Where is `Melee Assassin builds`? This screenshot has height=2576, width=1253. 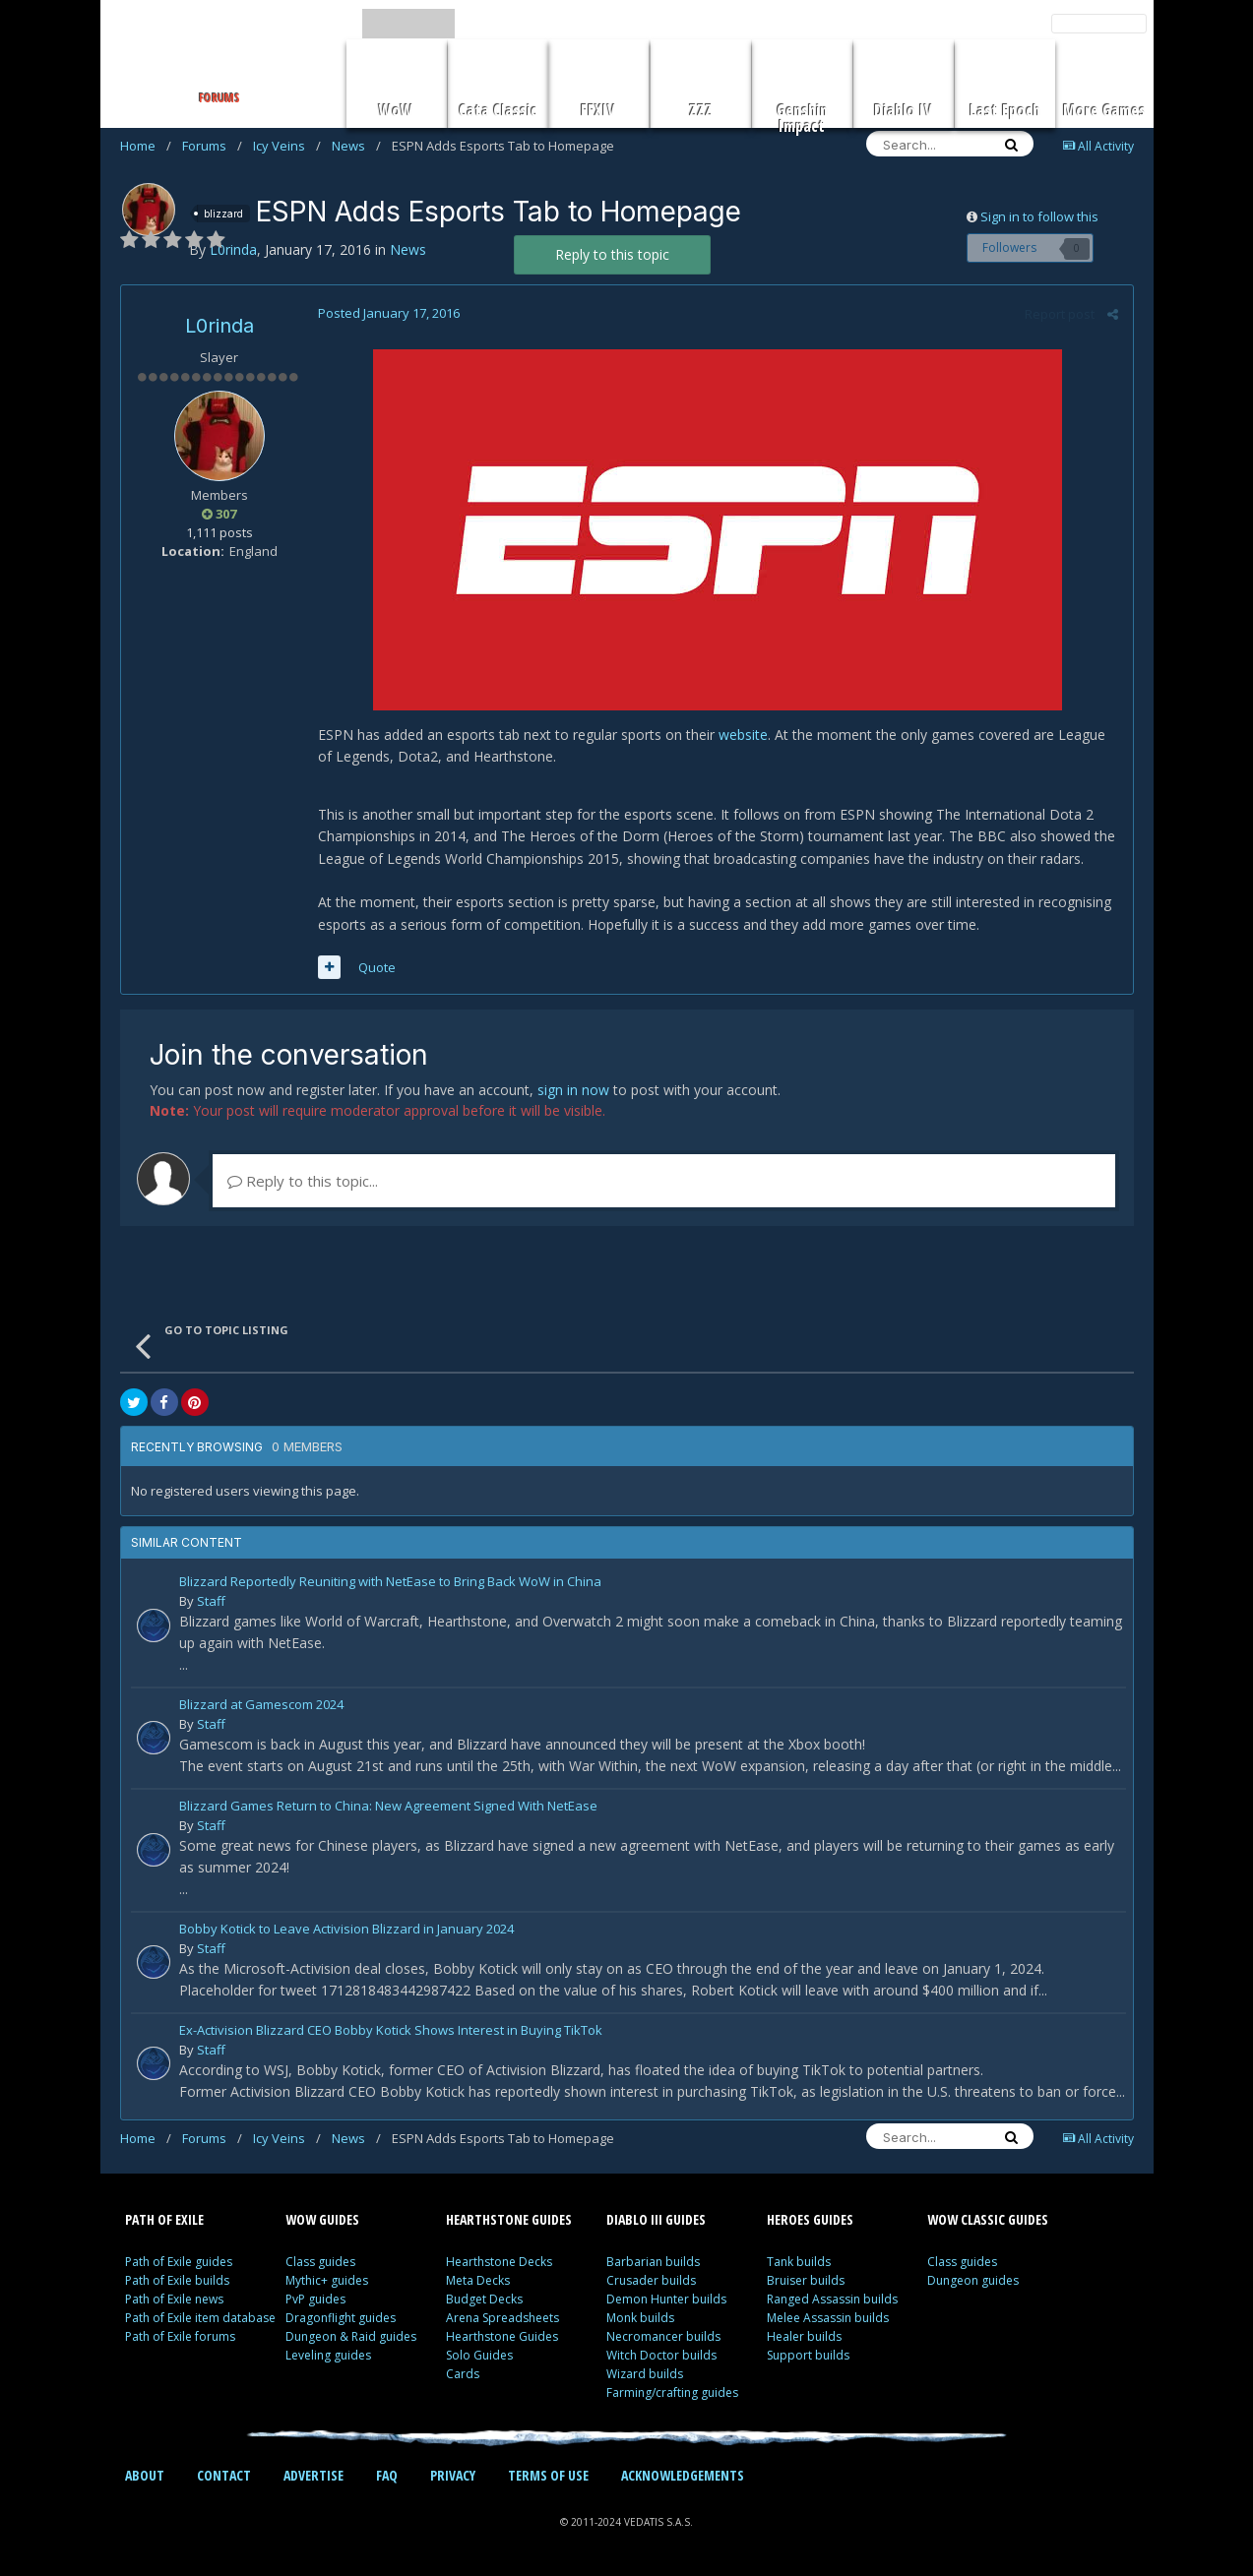
Melee Assassin builds is located at coordinates (828, 2317).